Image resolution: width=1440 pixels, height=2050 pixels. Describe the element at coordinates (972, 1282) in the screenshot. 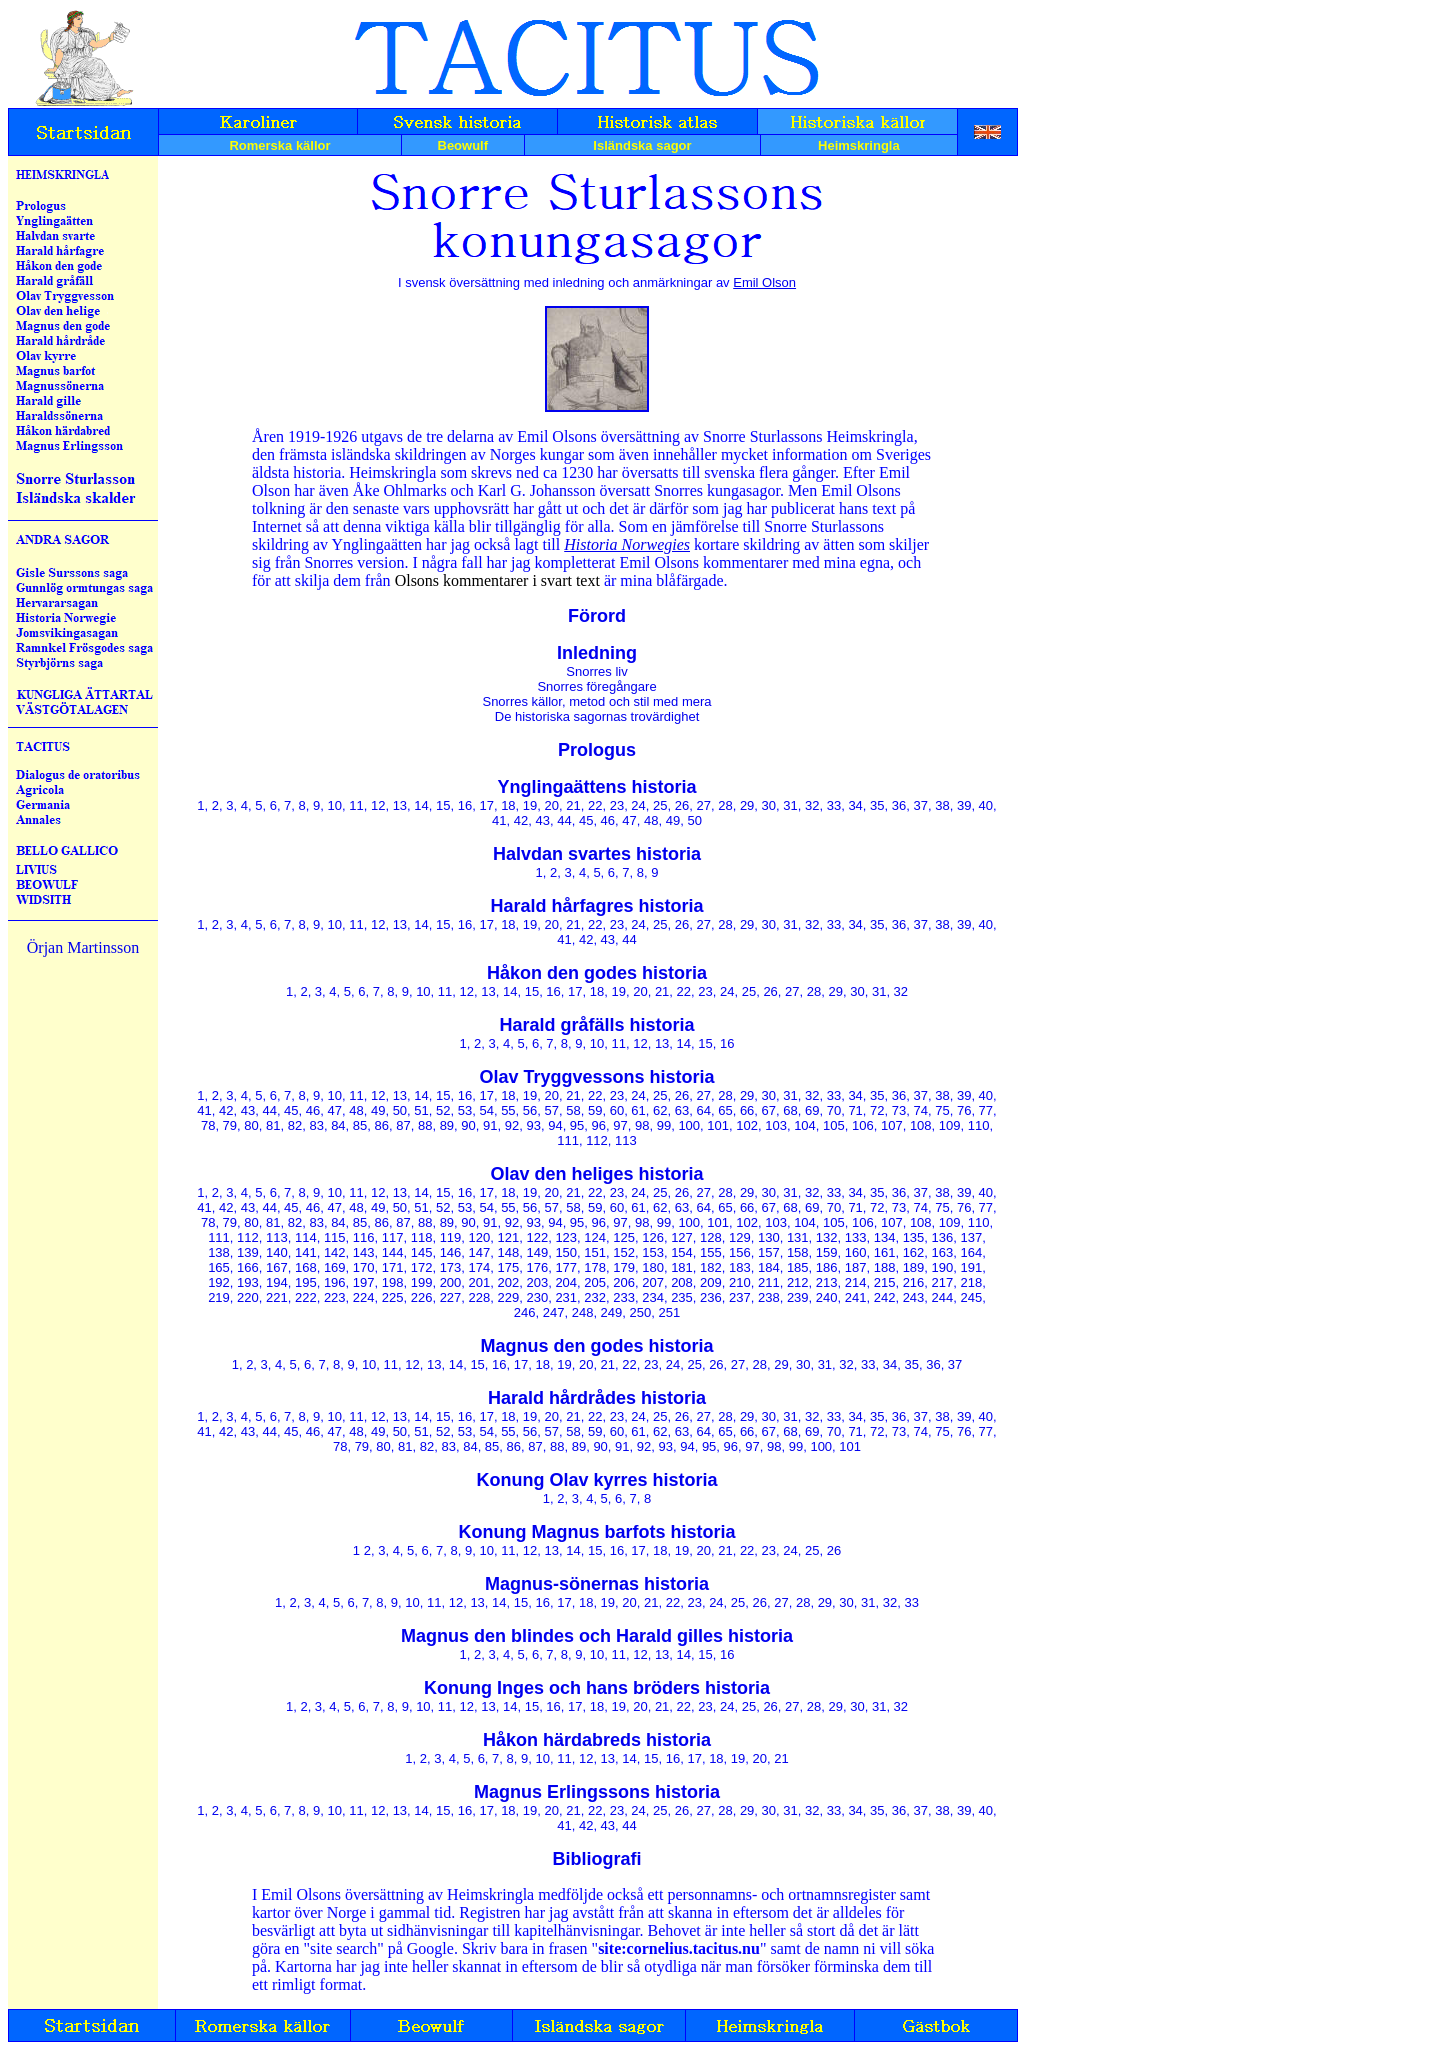

I see `218` at that location.